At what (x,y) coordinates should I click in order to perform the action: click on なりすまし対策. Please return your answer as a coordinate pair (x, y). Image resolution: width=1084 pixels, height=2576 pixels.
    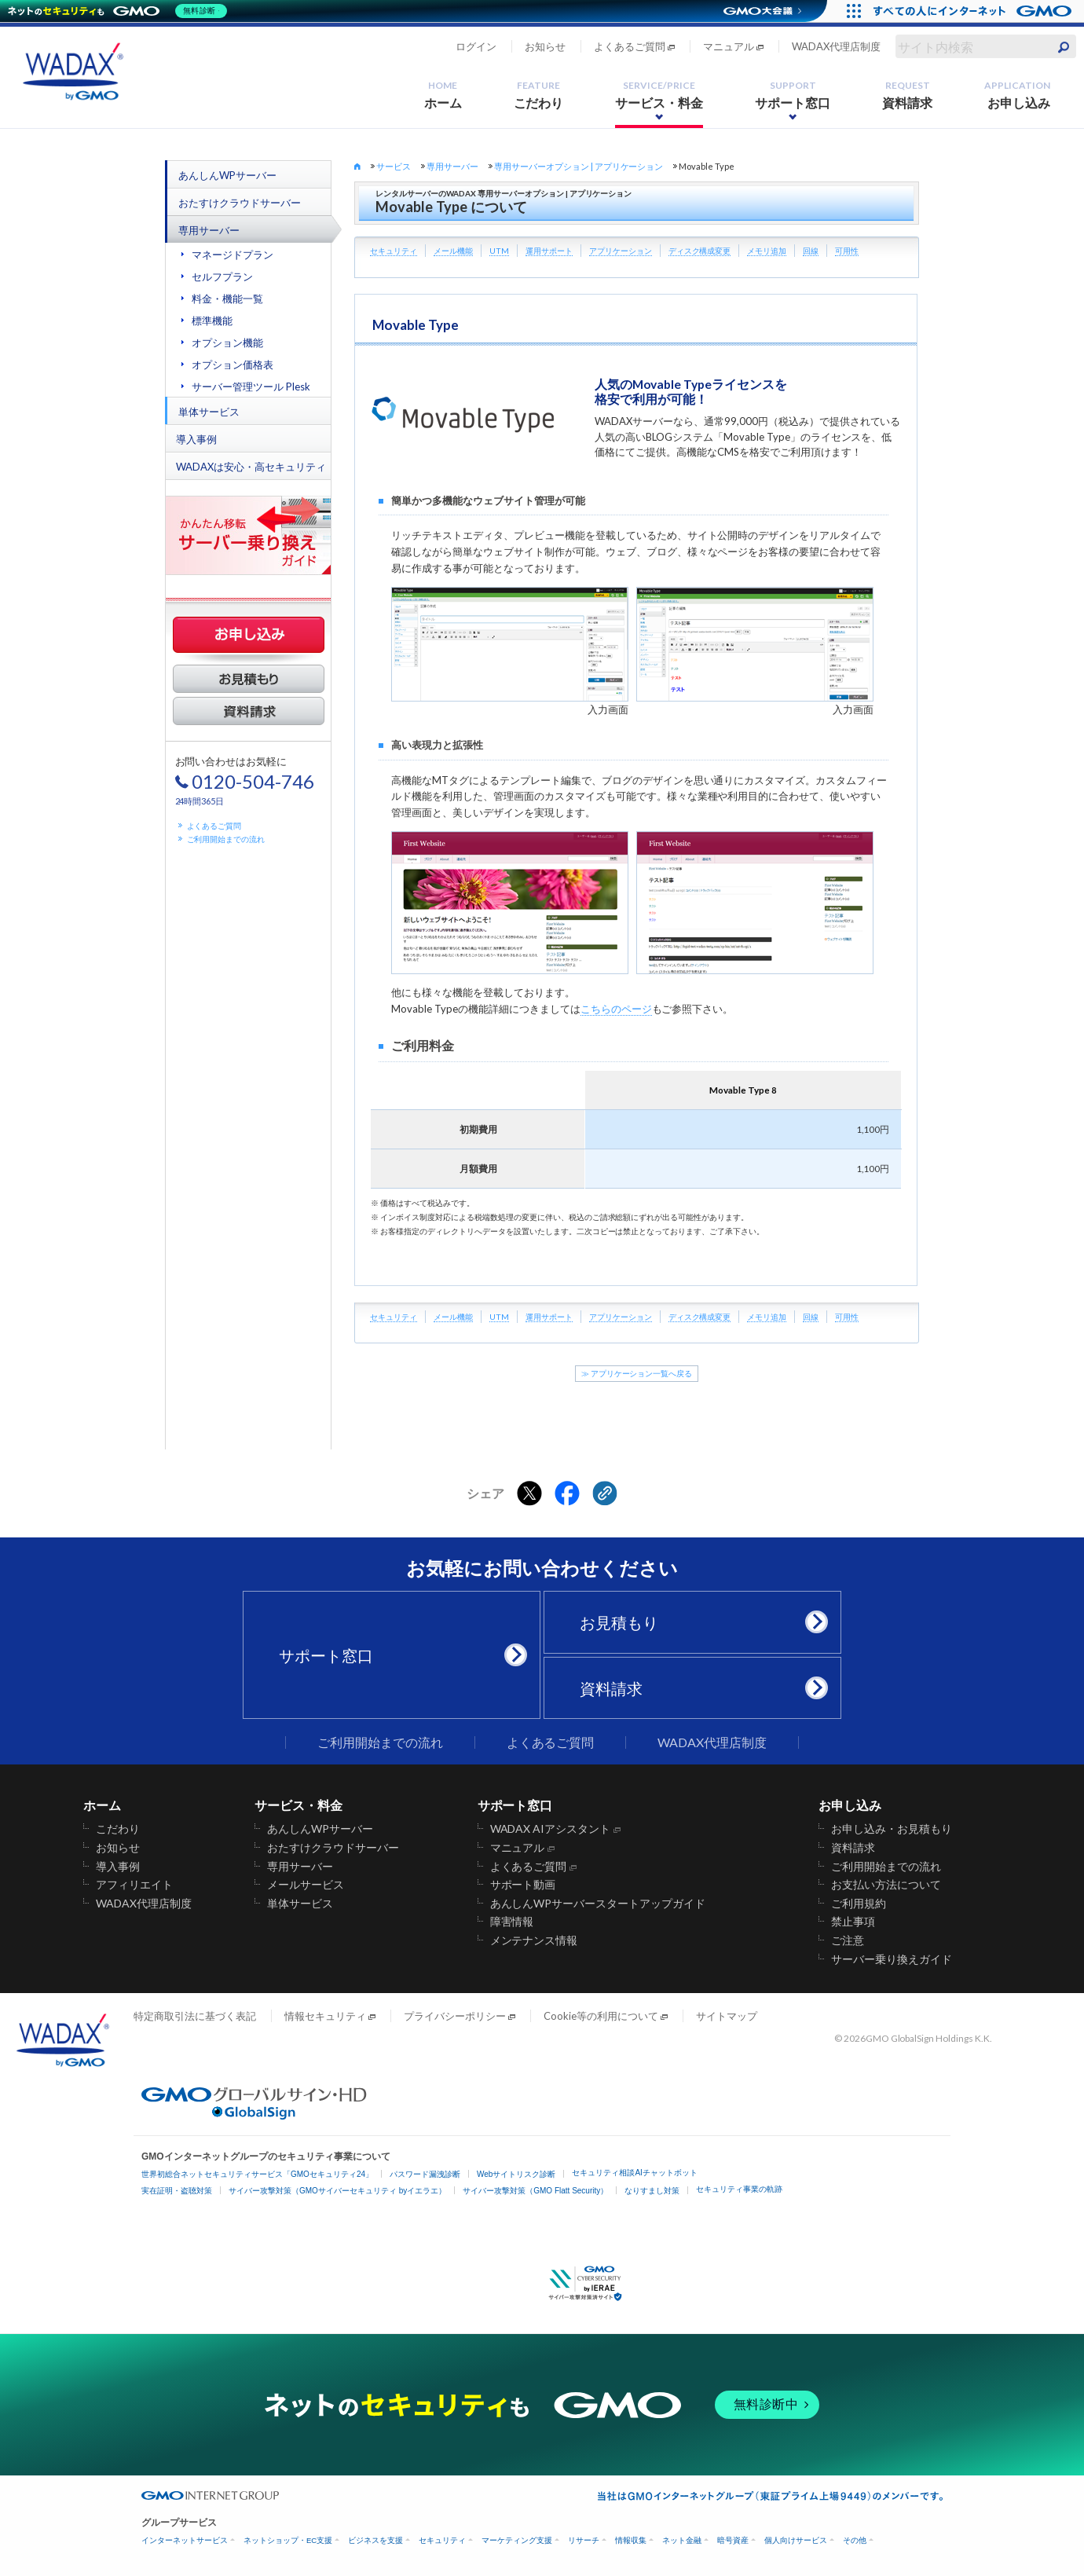
    Looking at the image, I should click on (651, 2190).